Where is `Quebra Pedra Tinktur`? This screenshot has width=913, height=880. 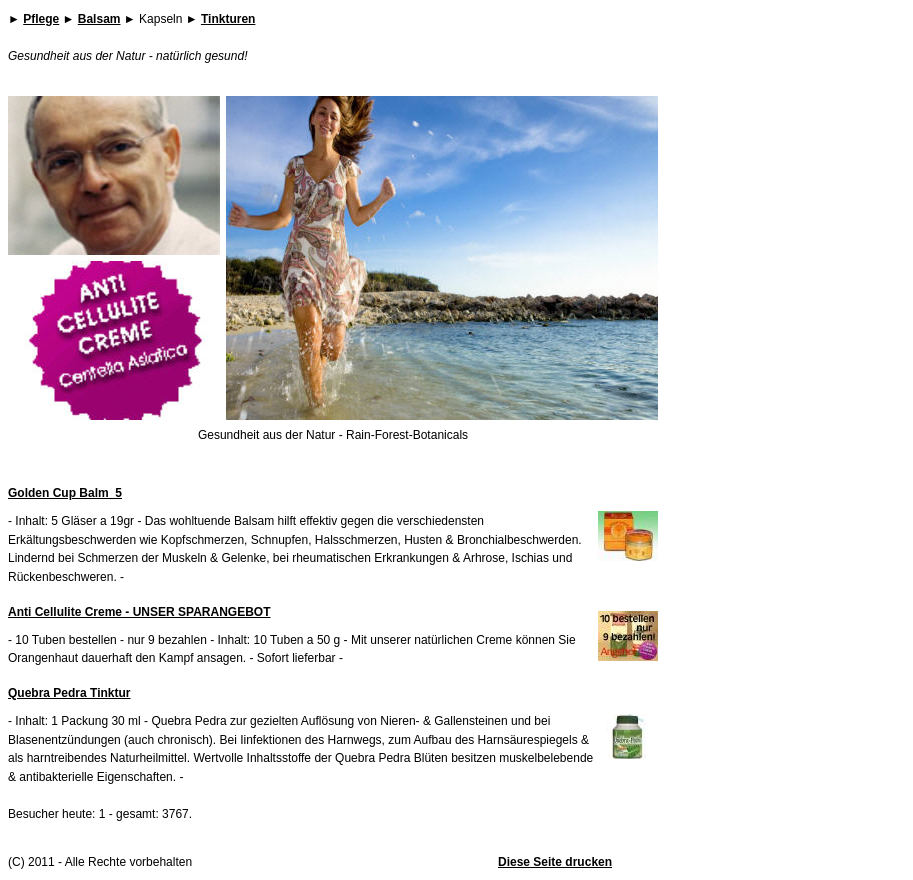 Quebra Pedra Tinktur is located at coordinates (69, 693).